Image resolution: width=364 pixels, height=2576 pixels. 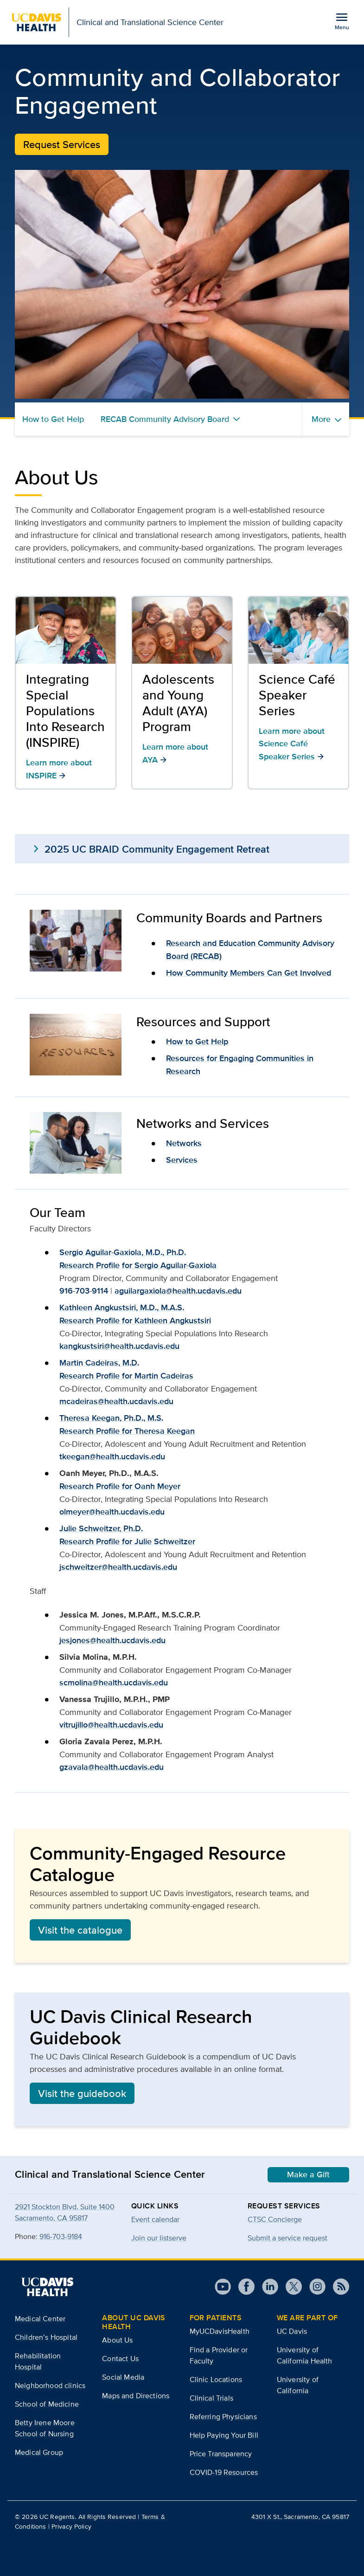 What do you see at coordinates (53, 419) in the screenshot?
I see `How to Get Help` at bounding box center [53, 419].